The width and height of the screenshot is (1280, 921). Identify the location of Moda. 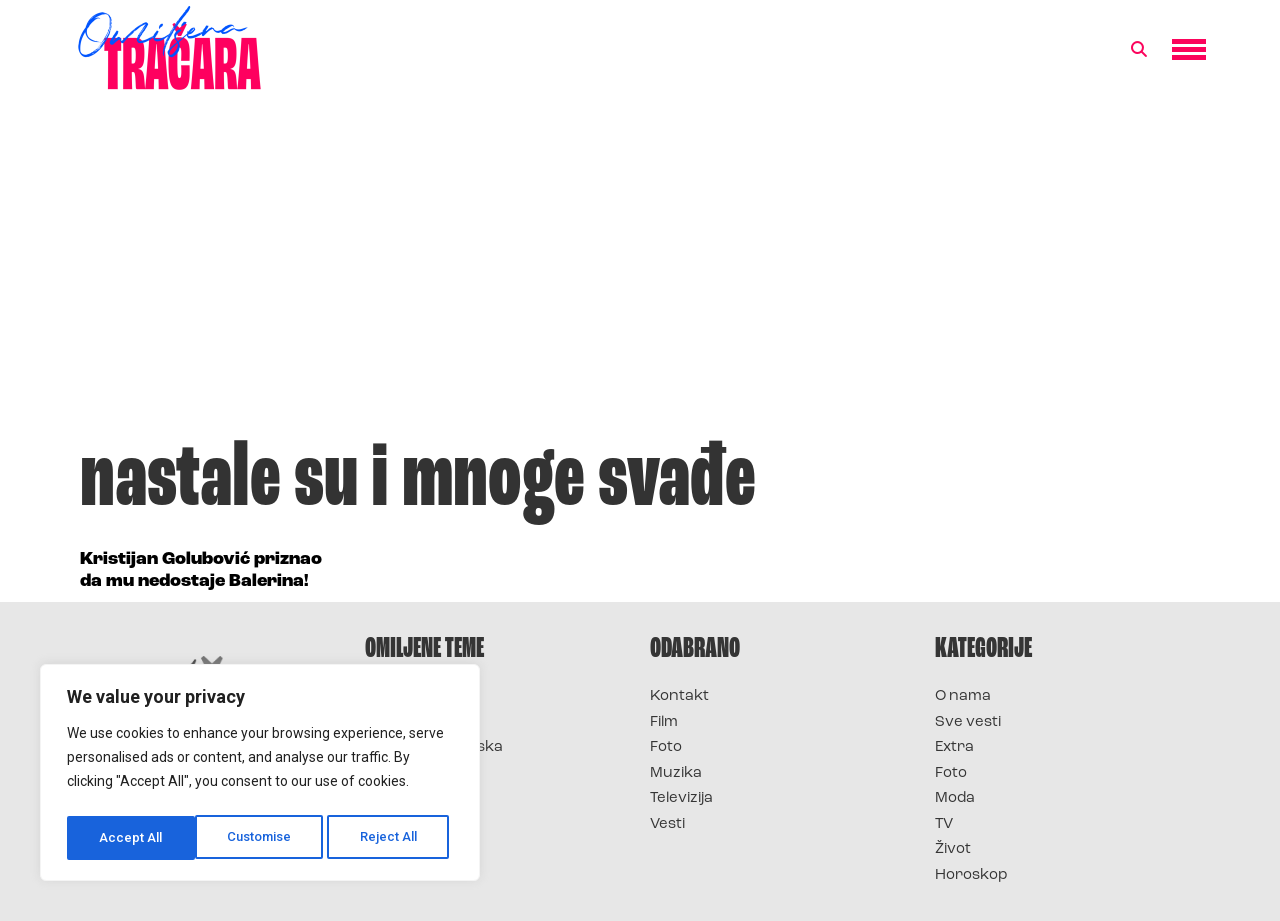
(955, 798).